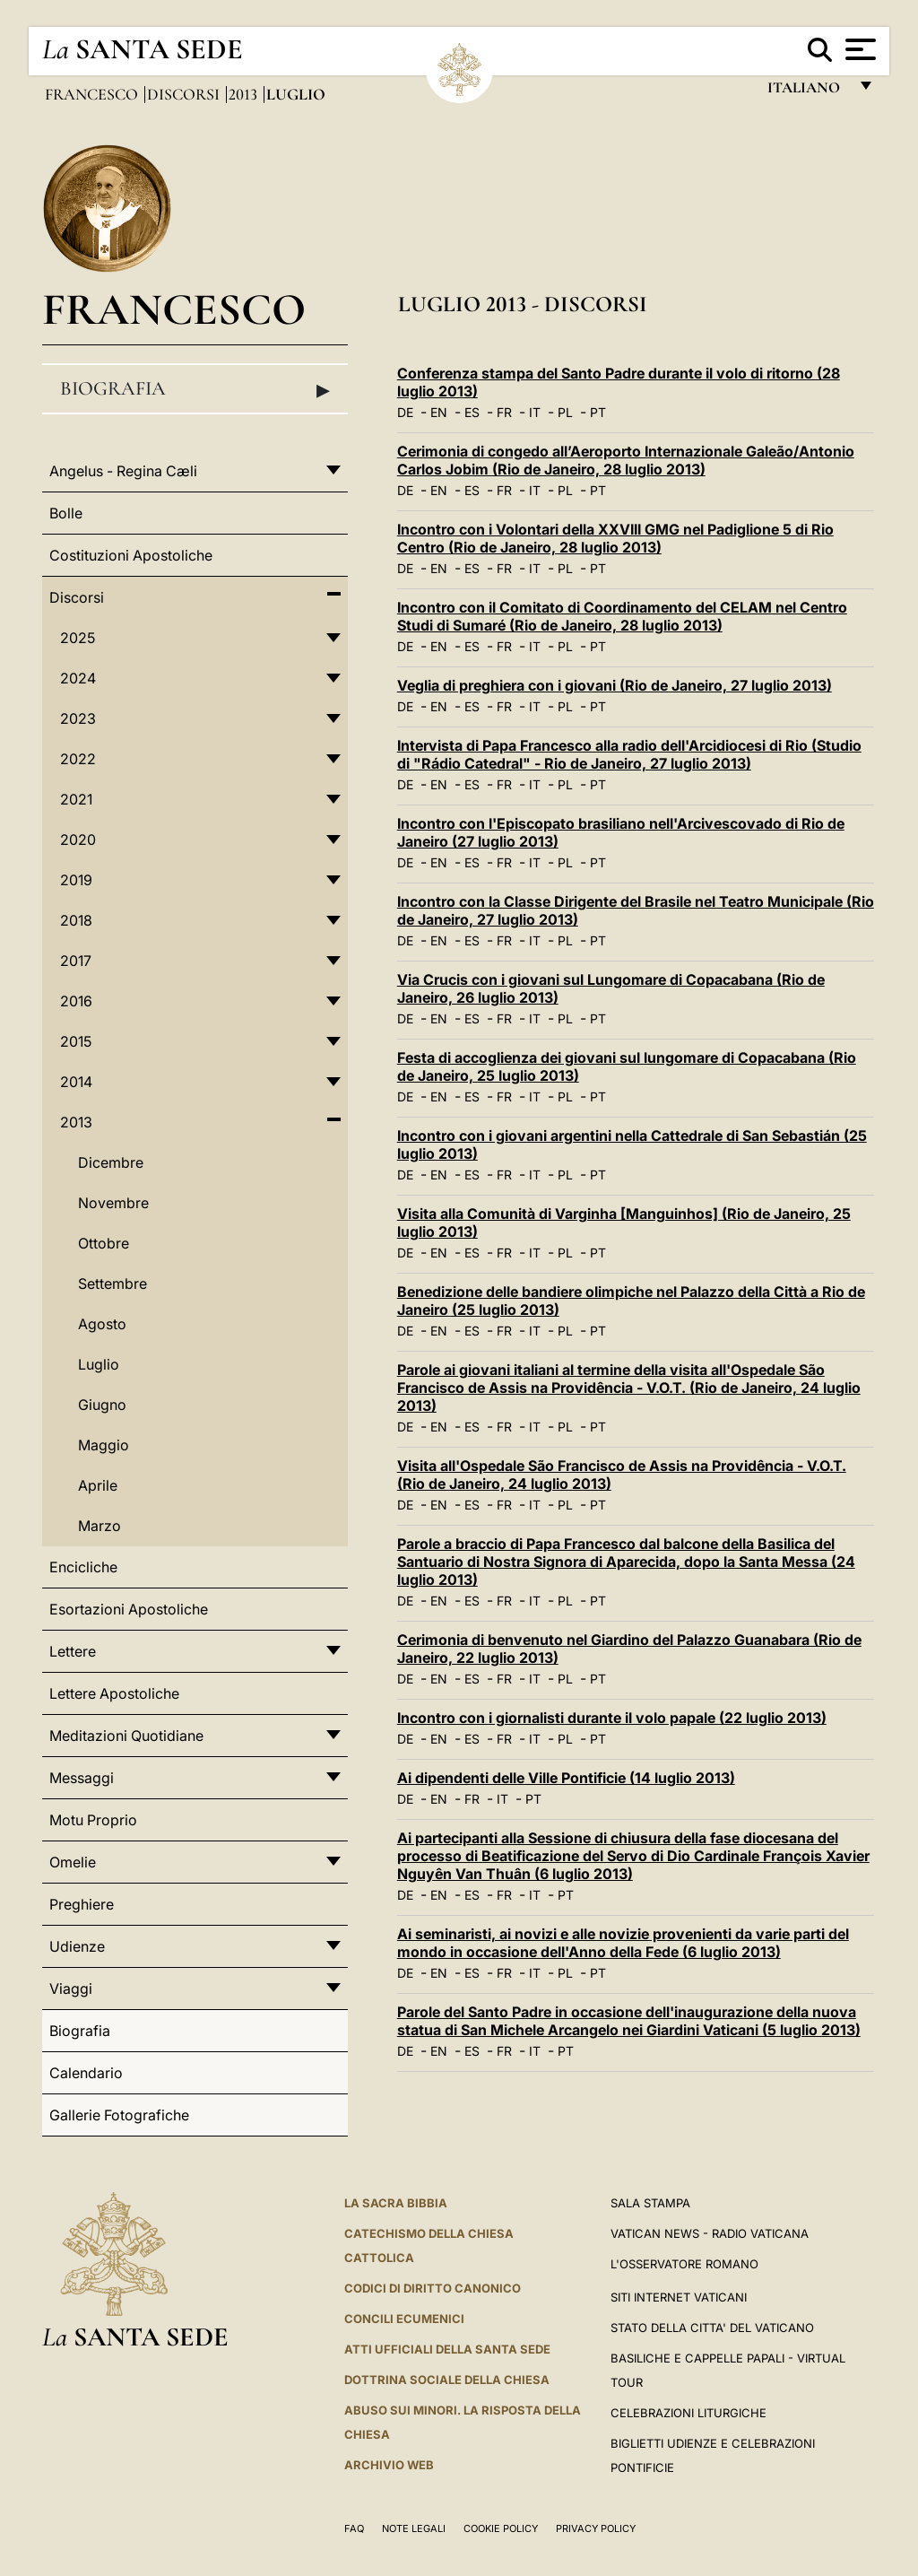  I want to click on Gallerie Fotografiche, so click(119, 2115).